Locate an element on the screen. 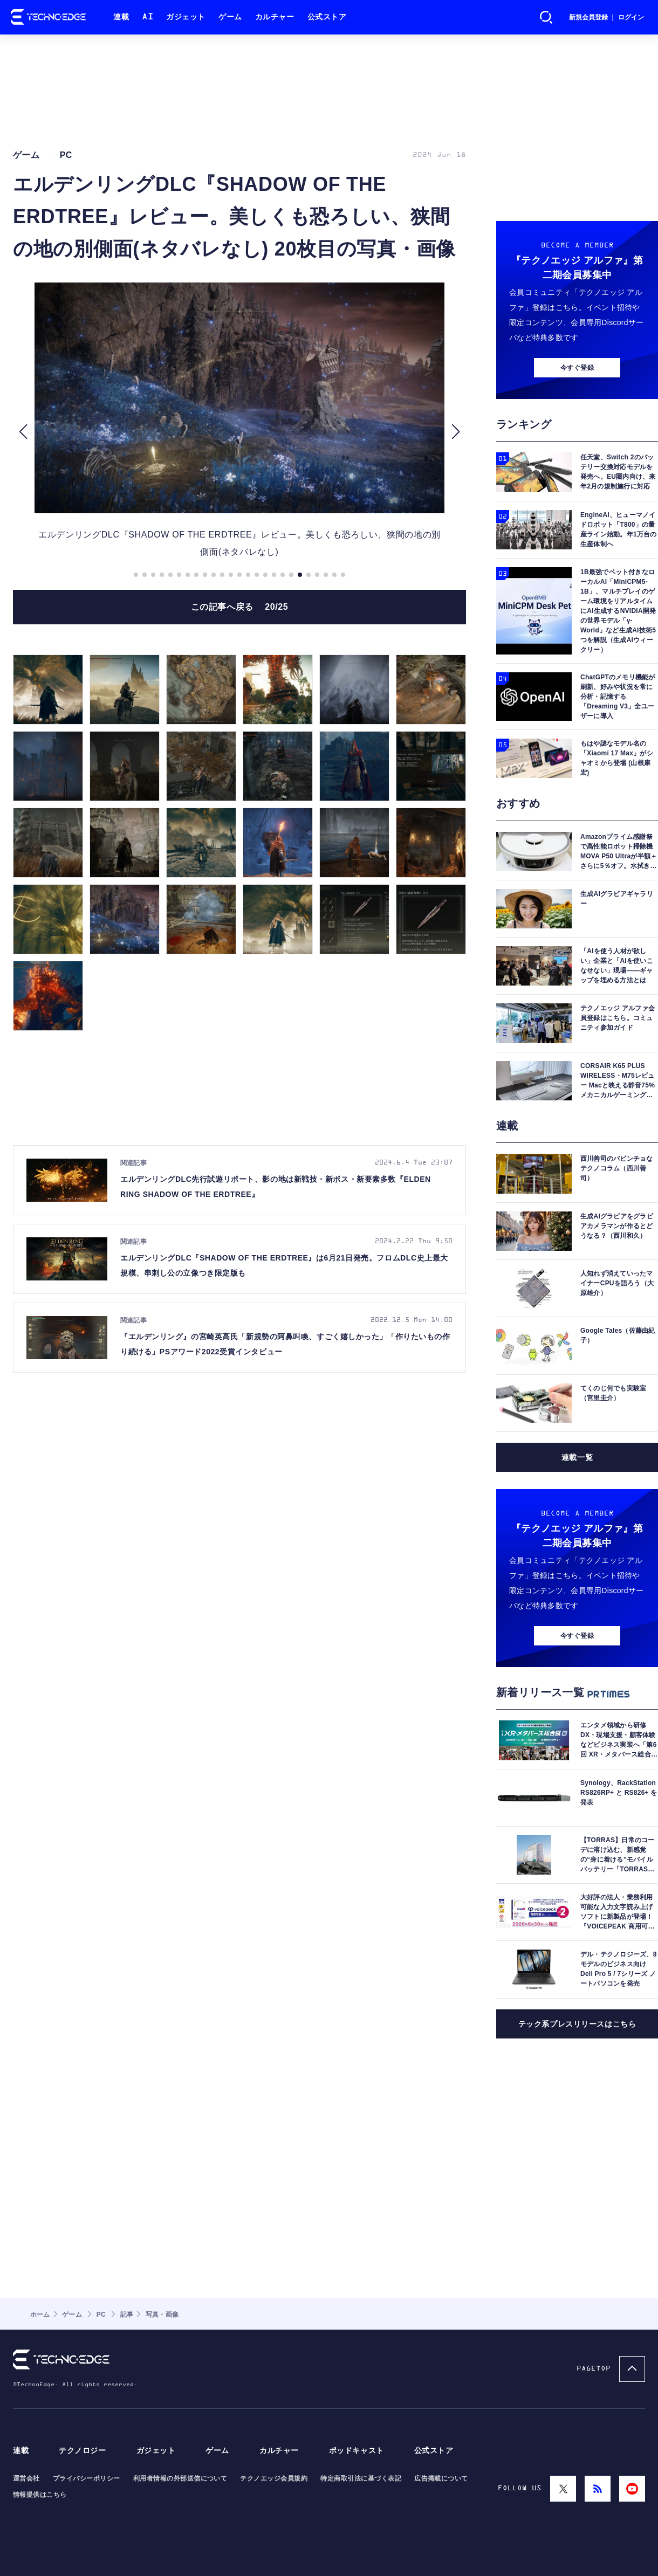 Image resolution: width=658 pixels, height=2576 pixels. 運営会社 is located at coordinates (26, 2478).